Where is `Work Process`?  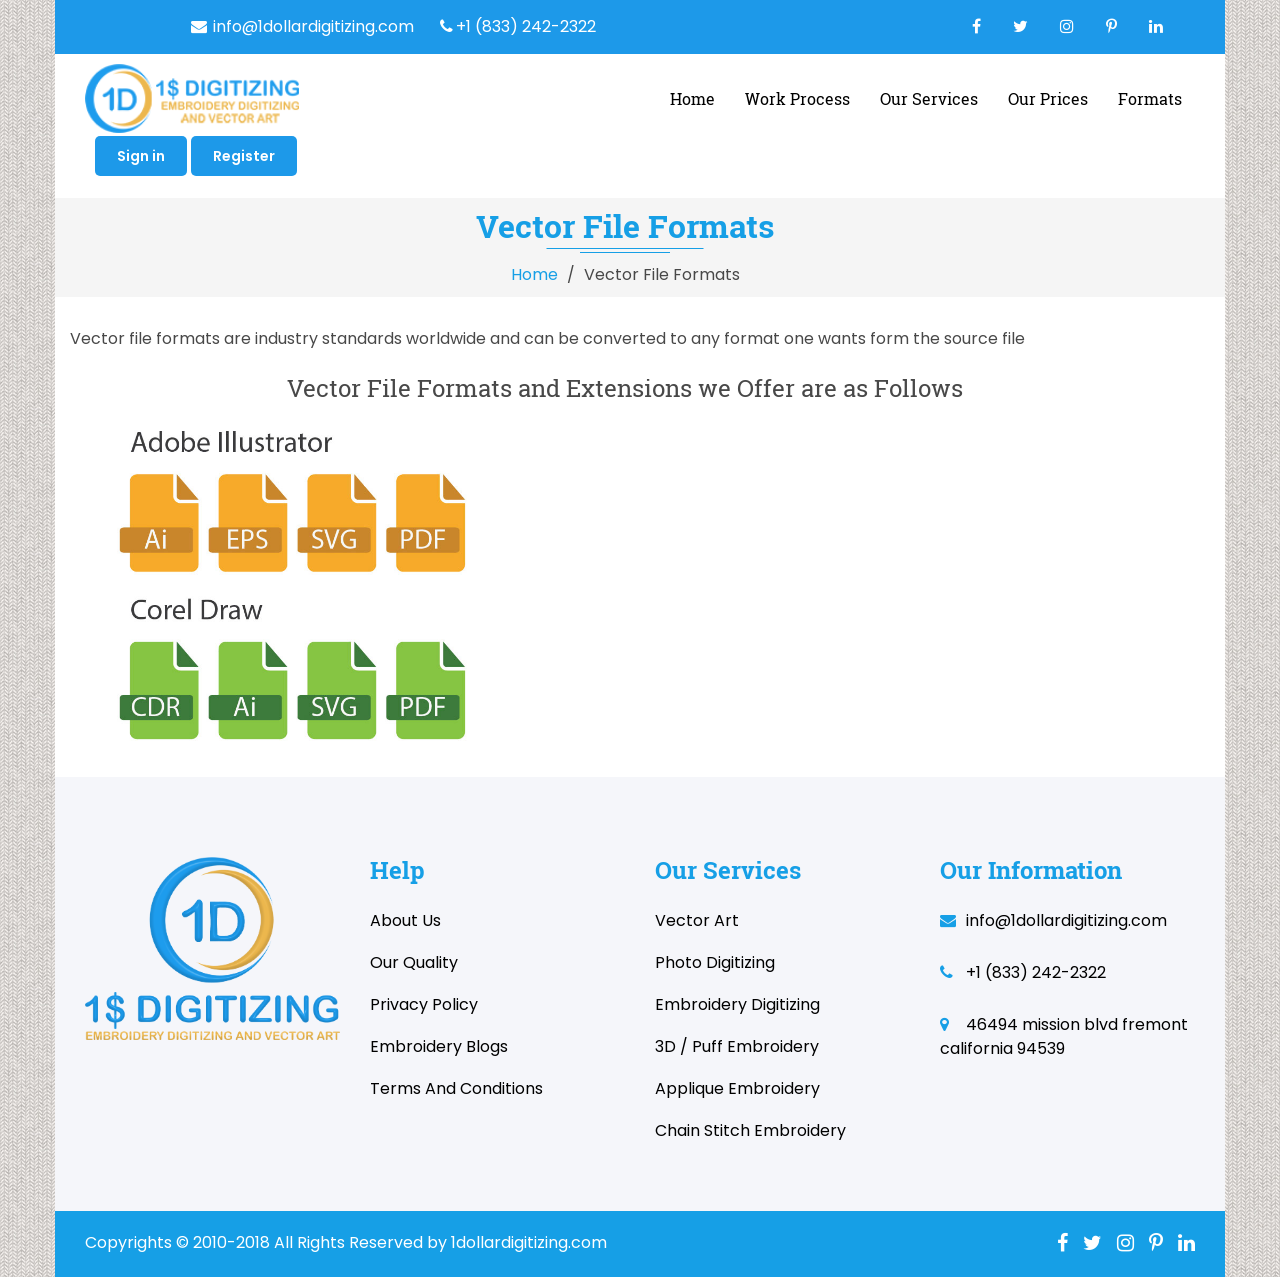
Work Process is located at coordinates (797, 98).